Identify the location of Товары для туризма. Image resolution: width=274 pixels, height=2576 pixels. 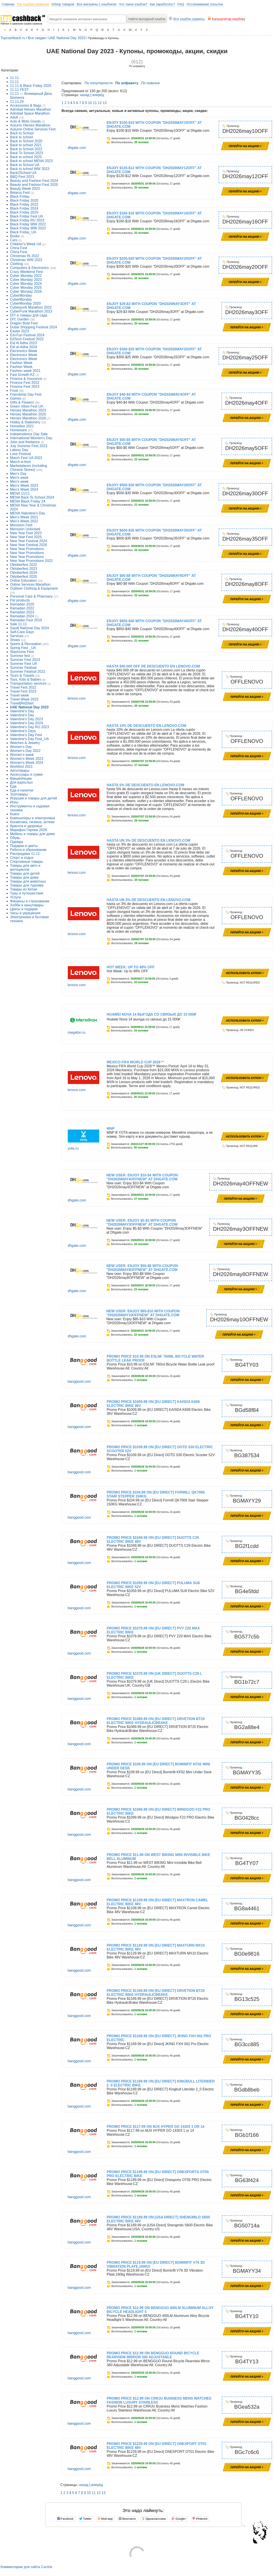
(27, 885).